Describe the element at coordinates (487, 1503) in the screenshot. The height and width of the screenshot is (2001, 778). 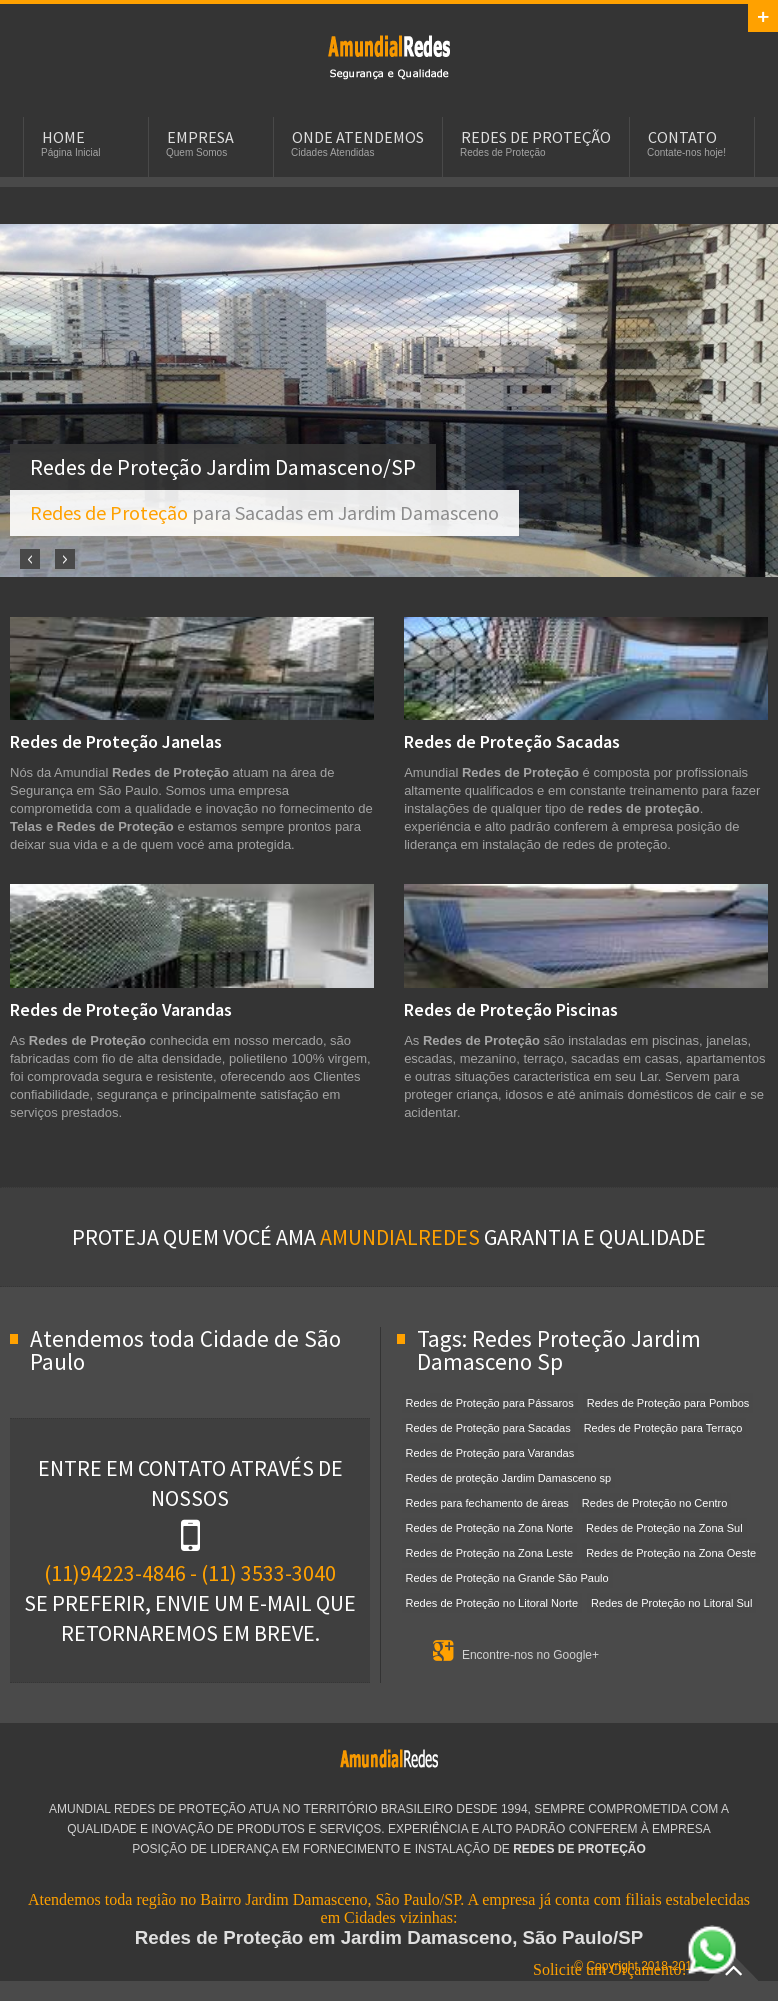
I see `Redes para fechamento de áreas` at that location.